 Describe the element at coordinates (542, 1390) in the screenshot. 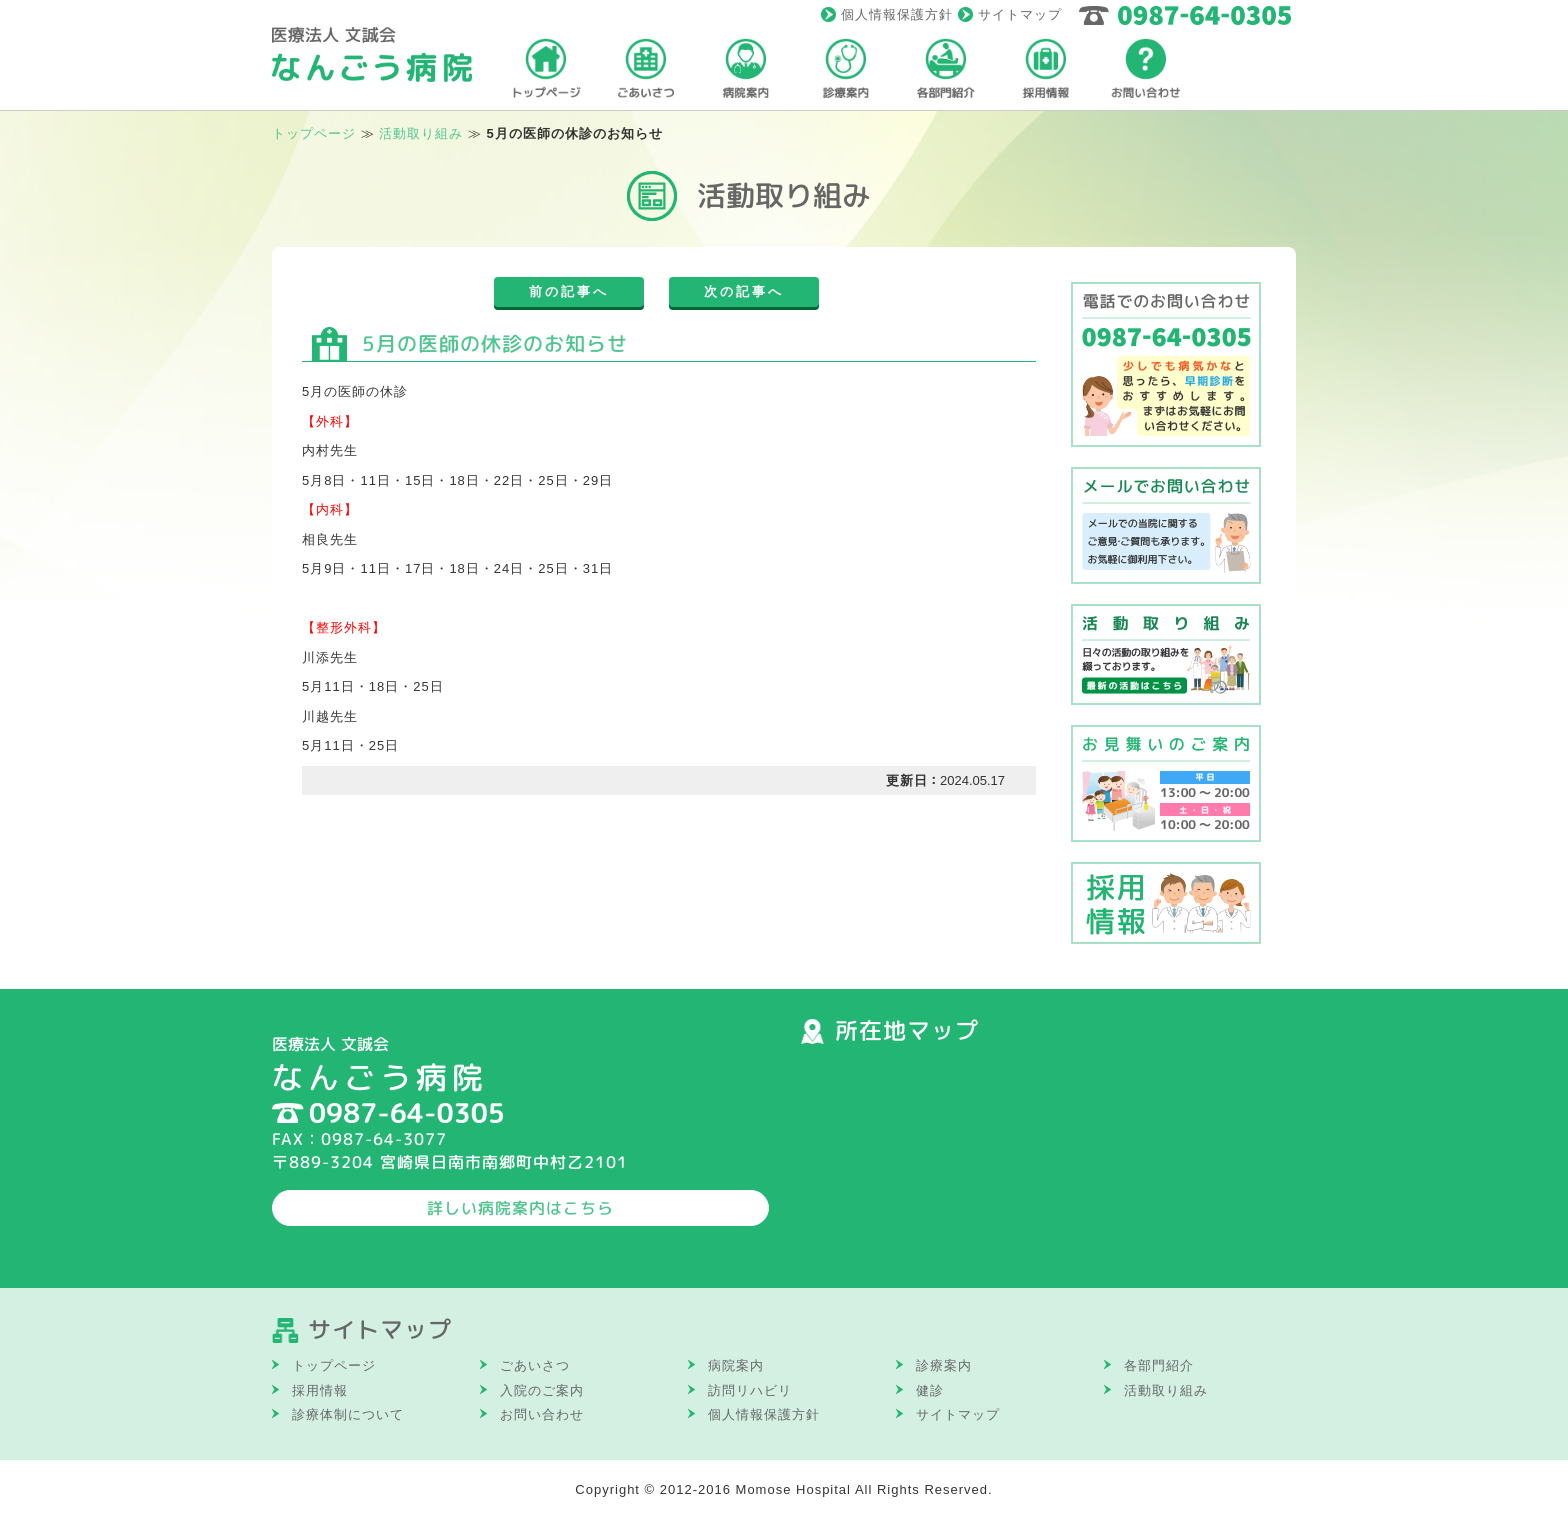

I see `入院のご案内` at that location.